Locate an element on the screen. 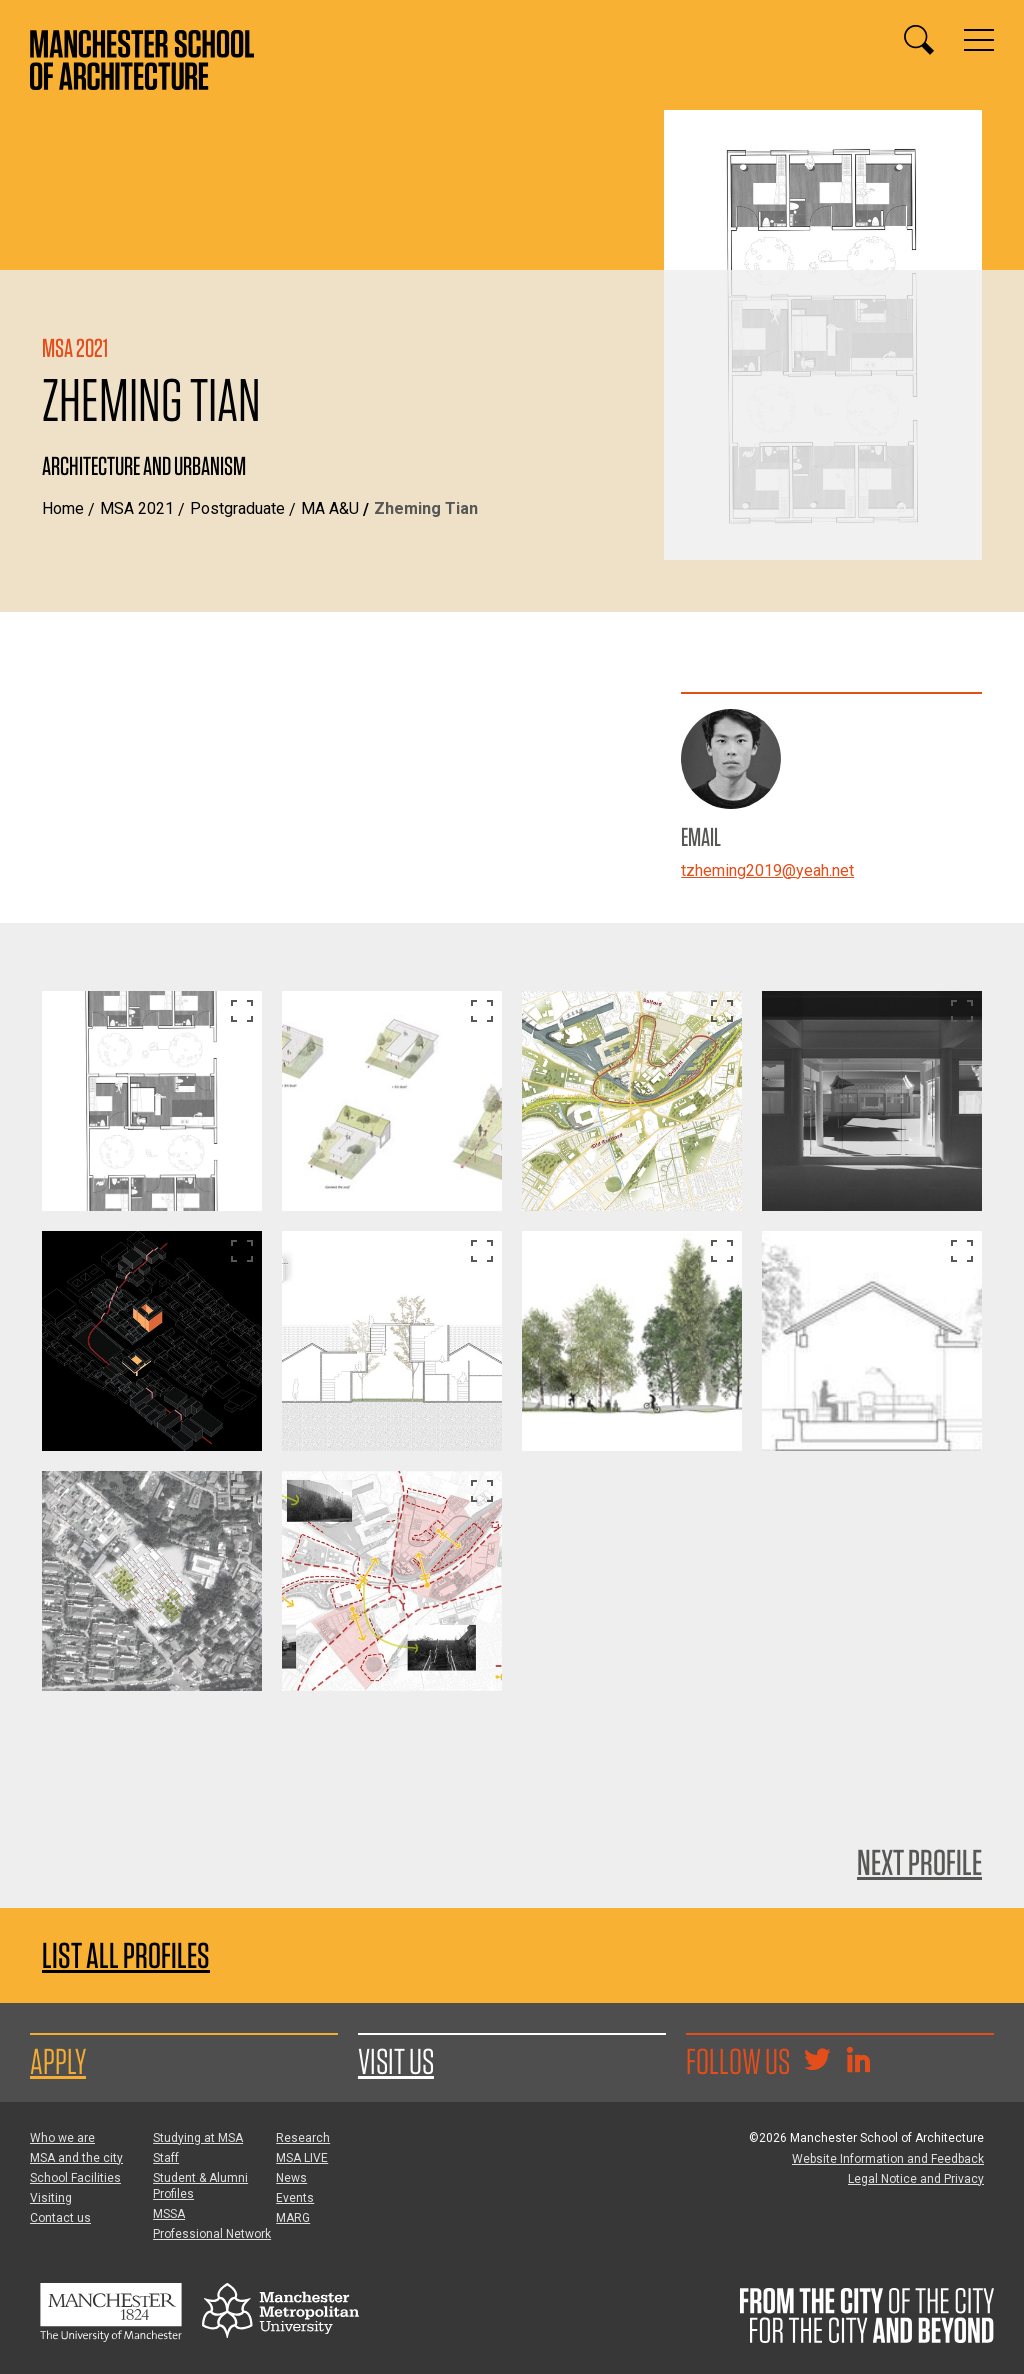  Postgraduate is located at coordinates (237, 508).